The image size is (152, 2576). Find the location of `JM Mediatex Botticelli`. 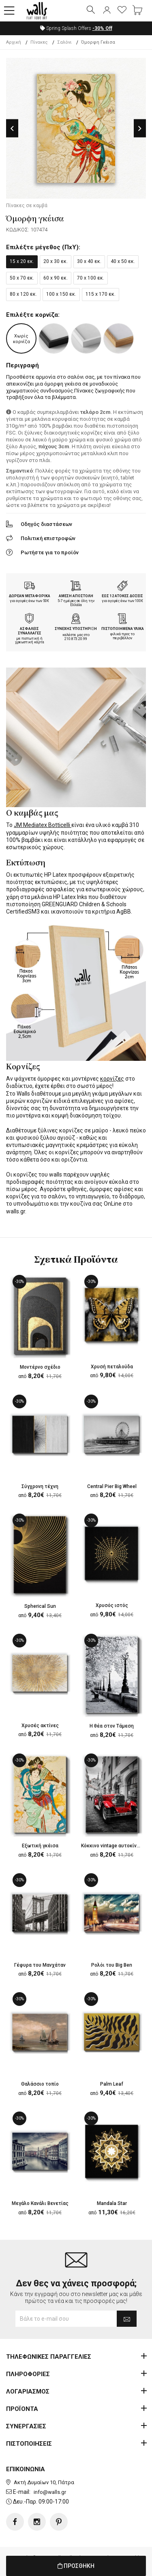

JM Mediatex Botticelli is located at coordinates (42, 825).